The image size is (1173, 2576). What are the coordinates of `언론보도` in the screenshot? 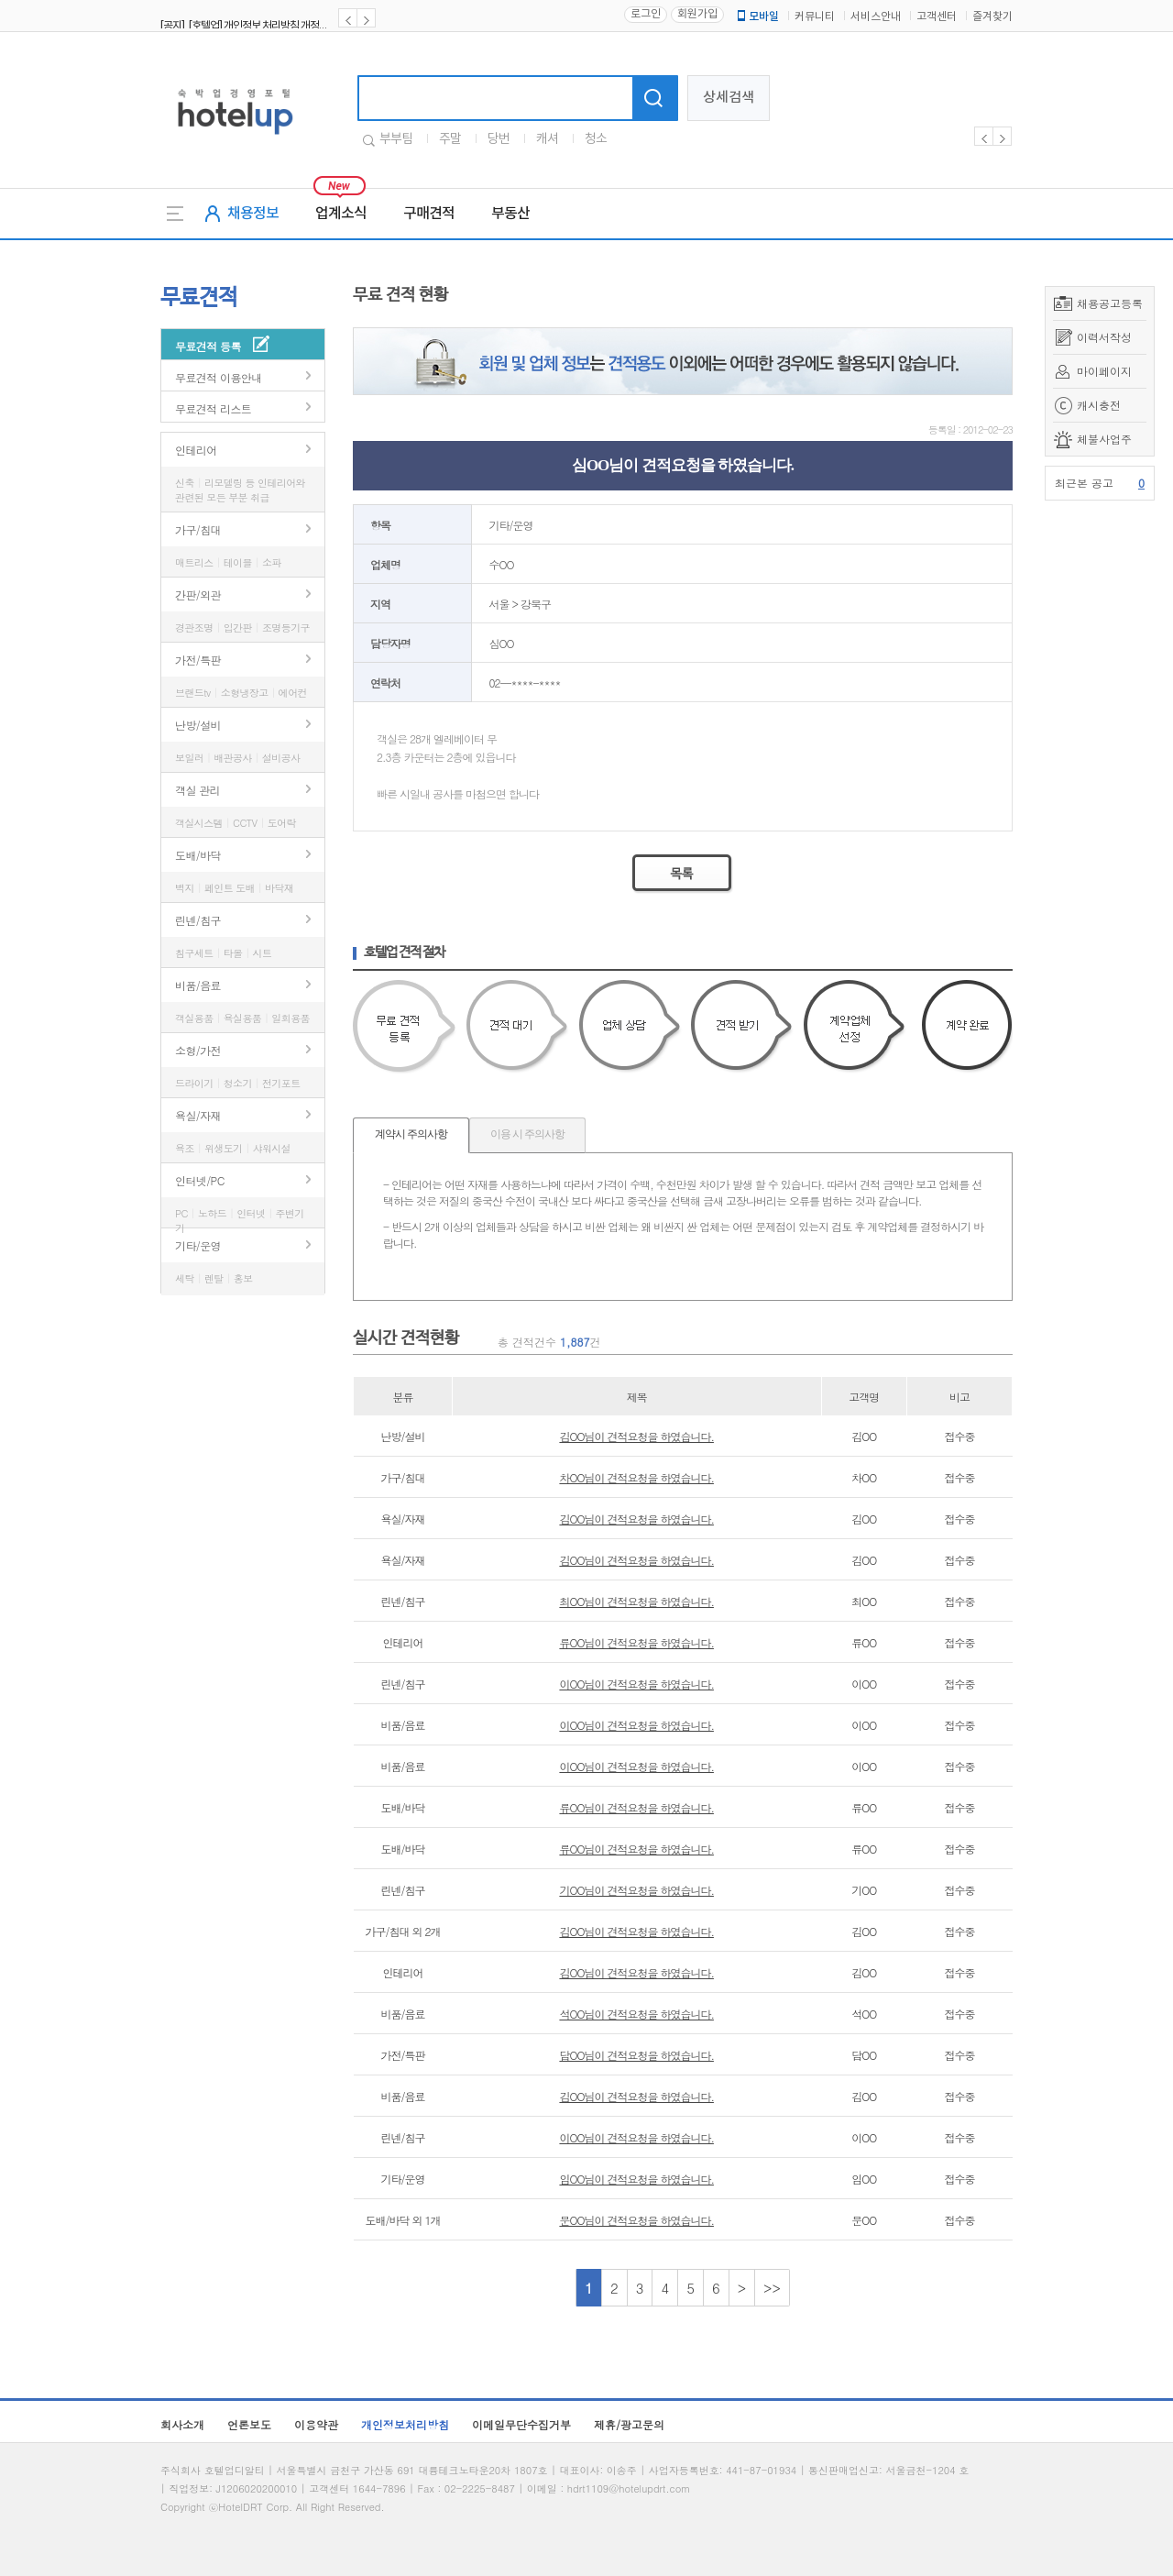 It's located at (249, 2424).